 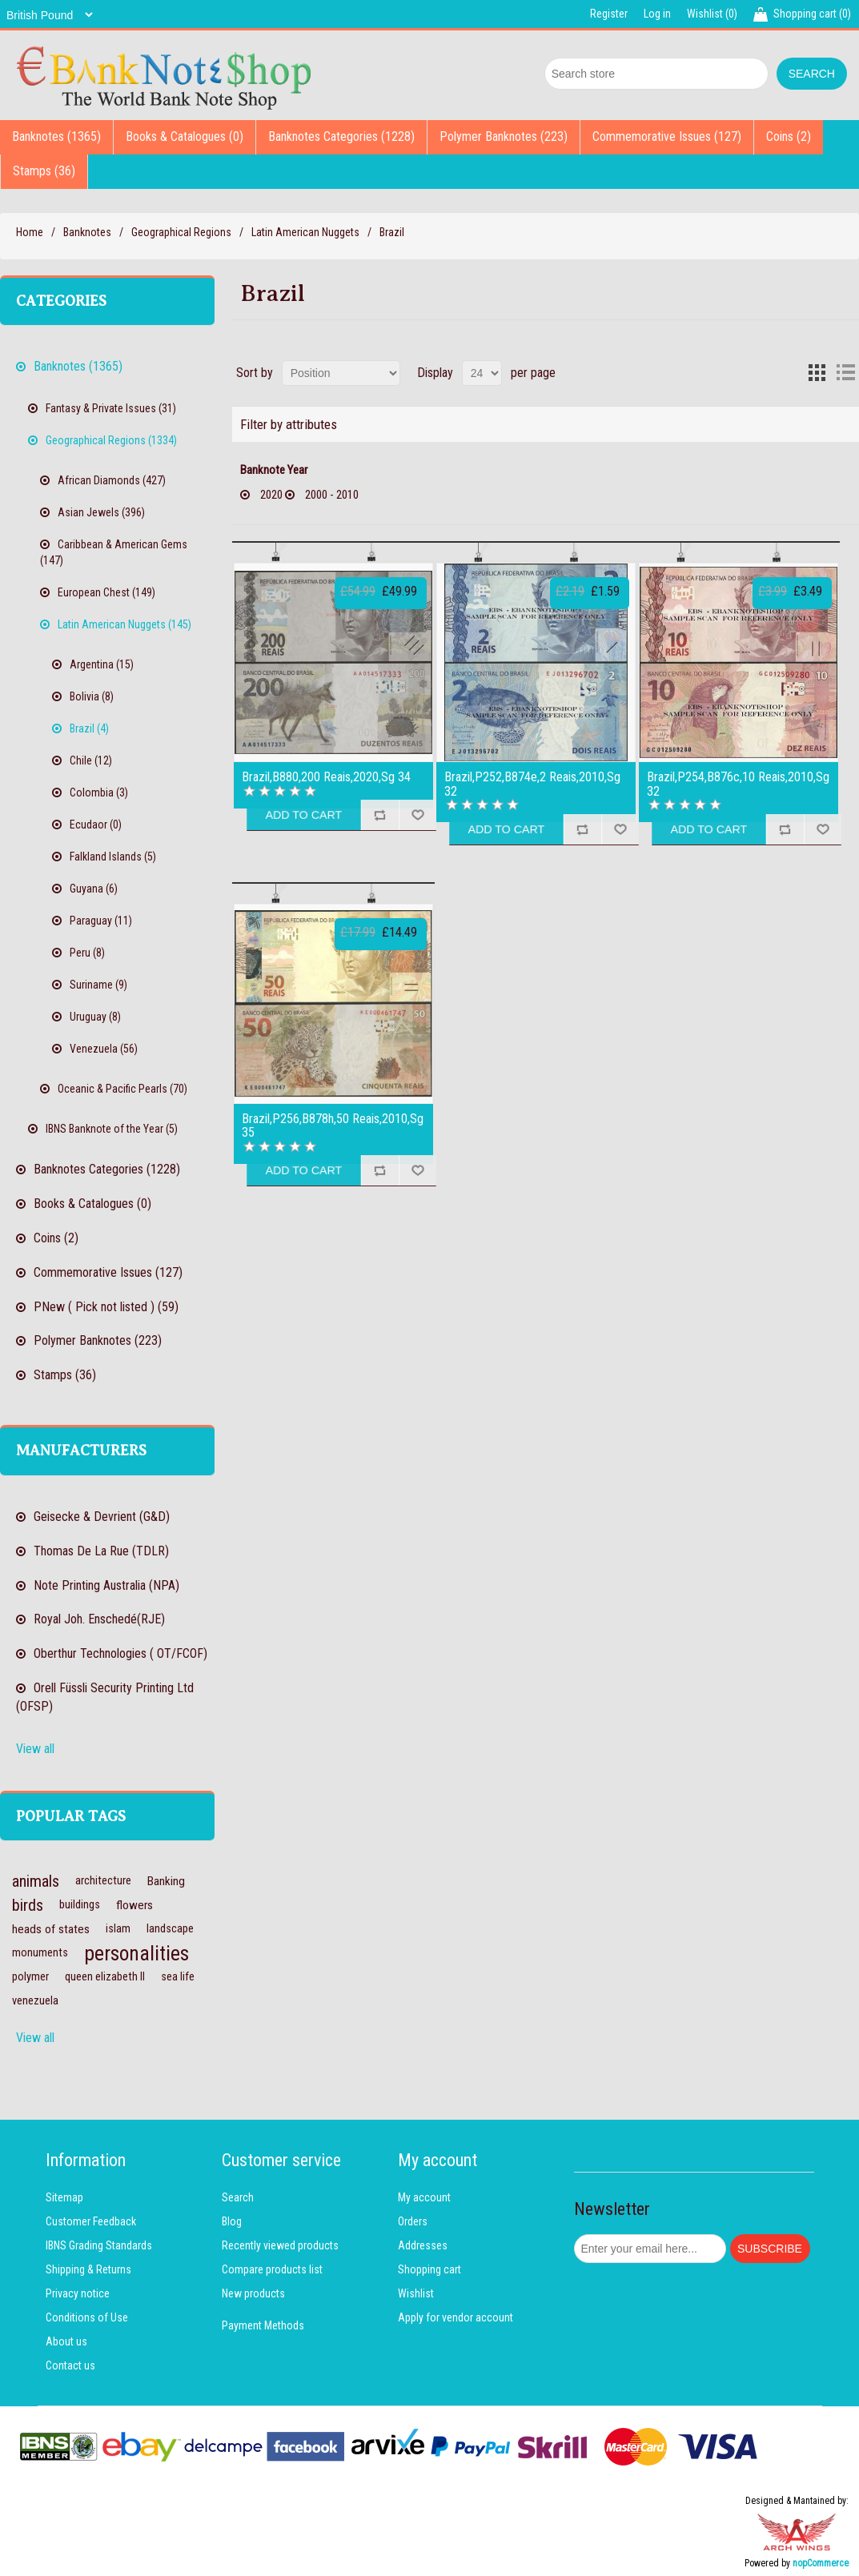 What do you see at coordinates (181, 232) in the screenshot?
I see `Geographical Regions` at bounding box center [181, 232].